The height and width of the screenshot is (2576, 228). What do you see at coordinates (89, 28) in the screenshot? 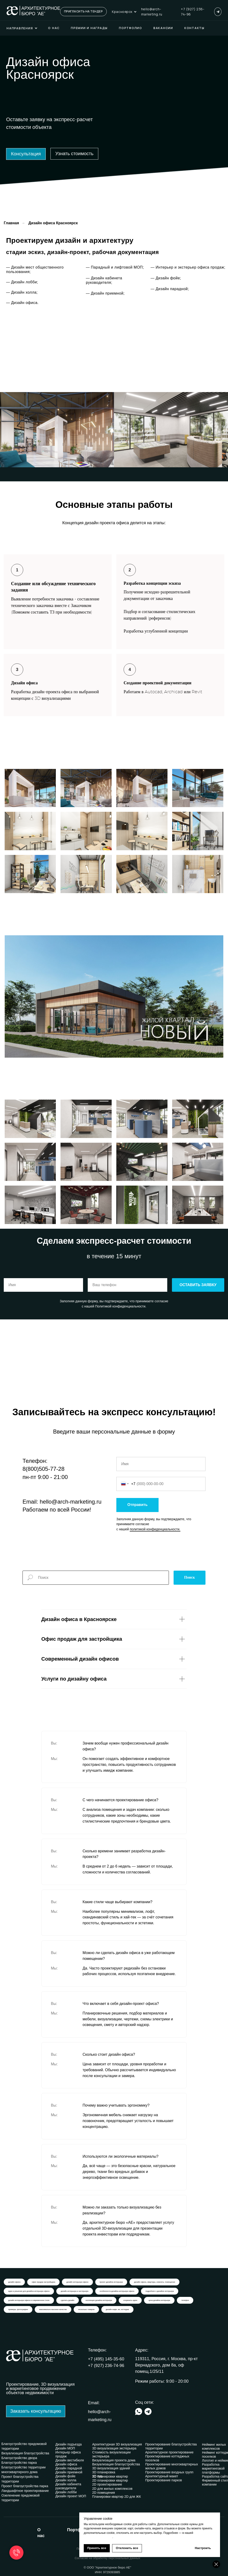
I see `Премии и награды` at bounding box center [89, 28].